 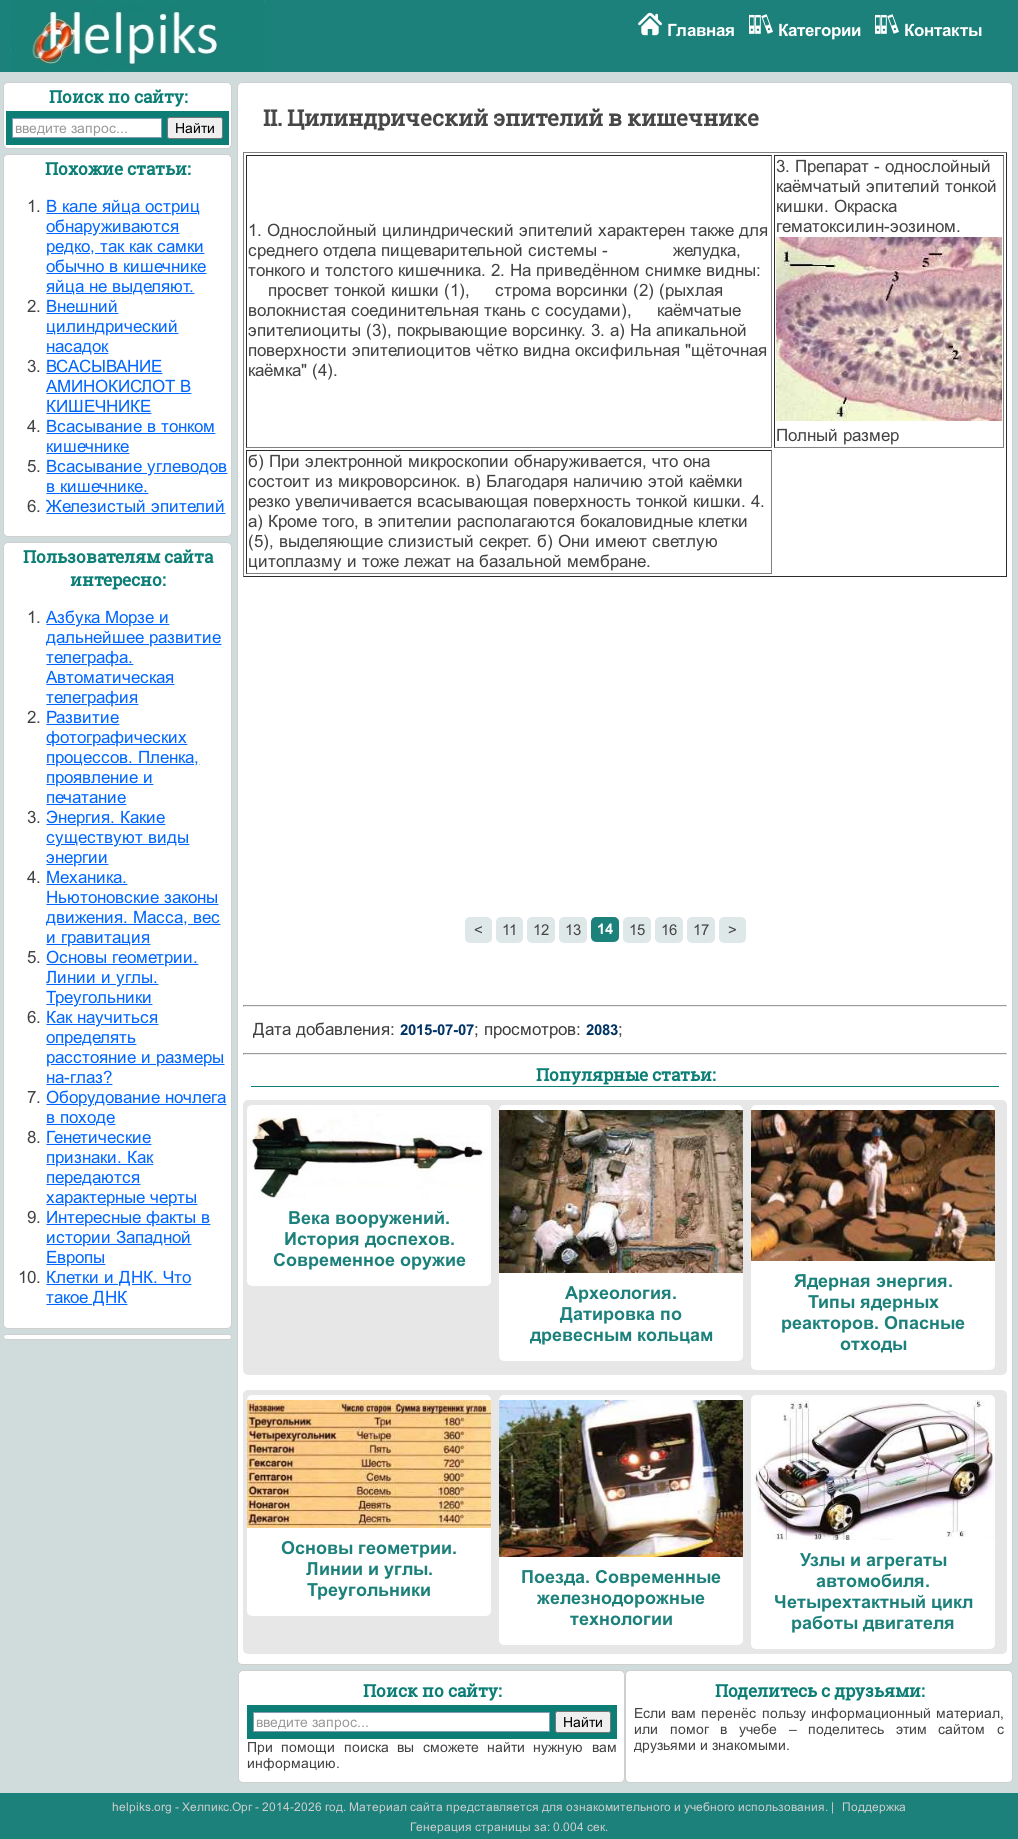 I want to click on Главная, so click(x=701, y=30).